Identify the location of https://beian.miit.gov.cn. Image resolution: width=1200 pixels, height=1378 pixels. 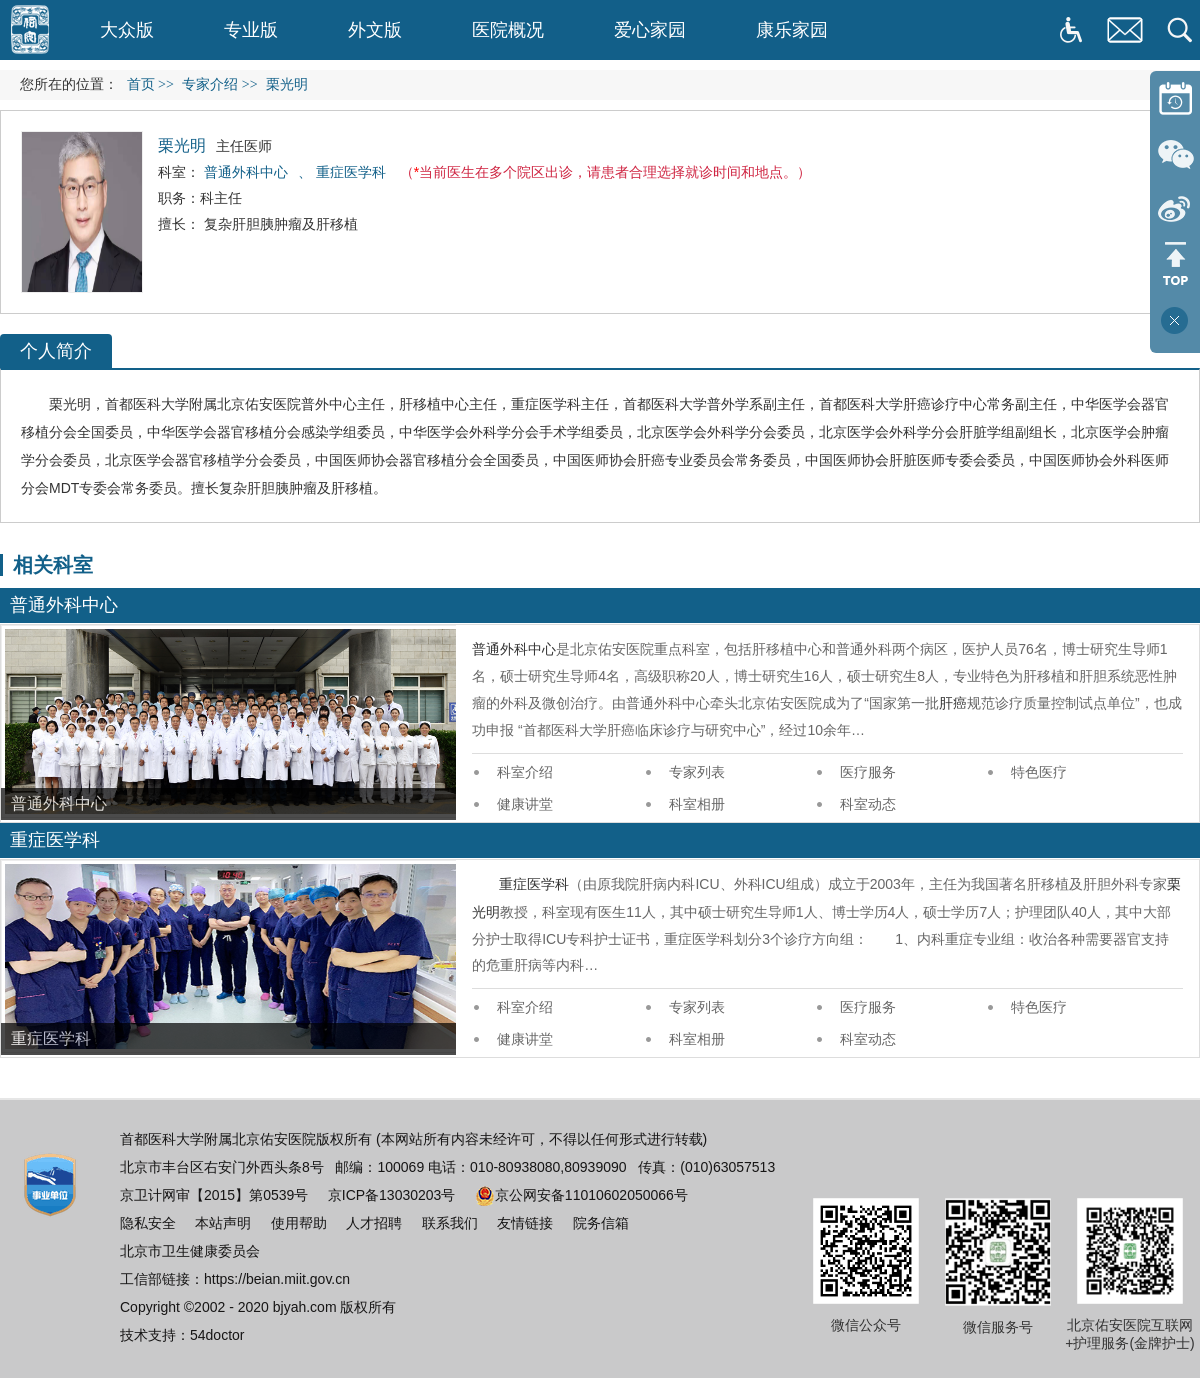
(277, 1279).